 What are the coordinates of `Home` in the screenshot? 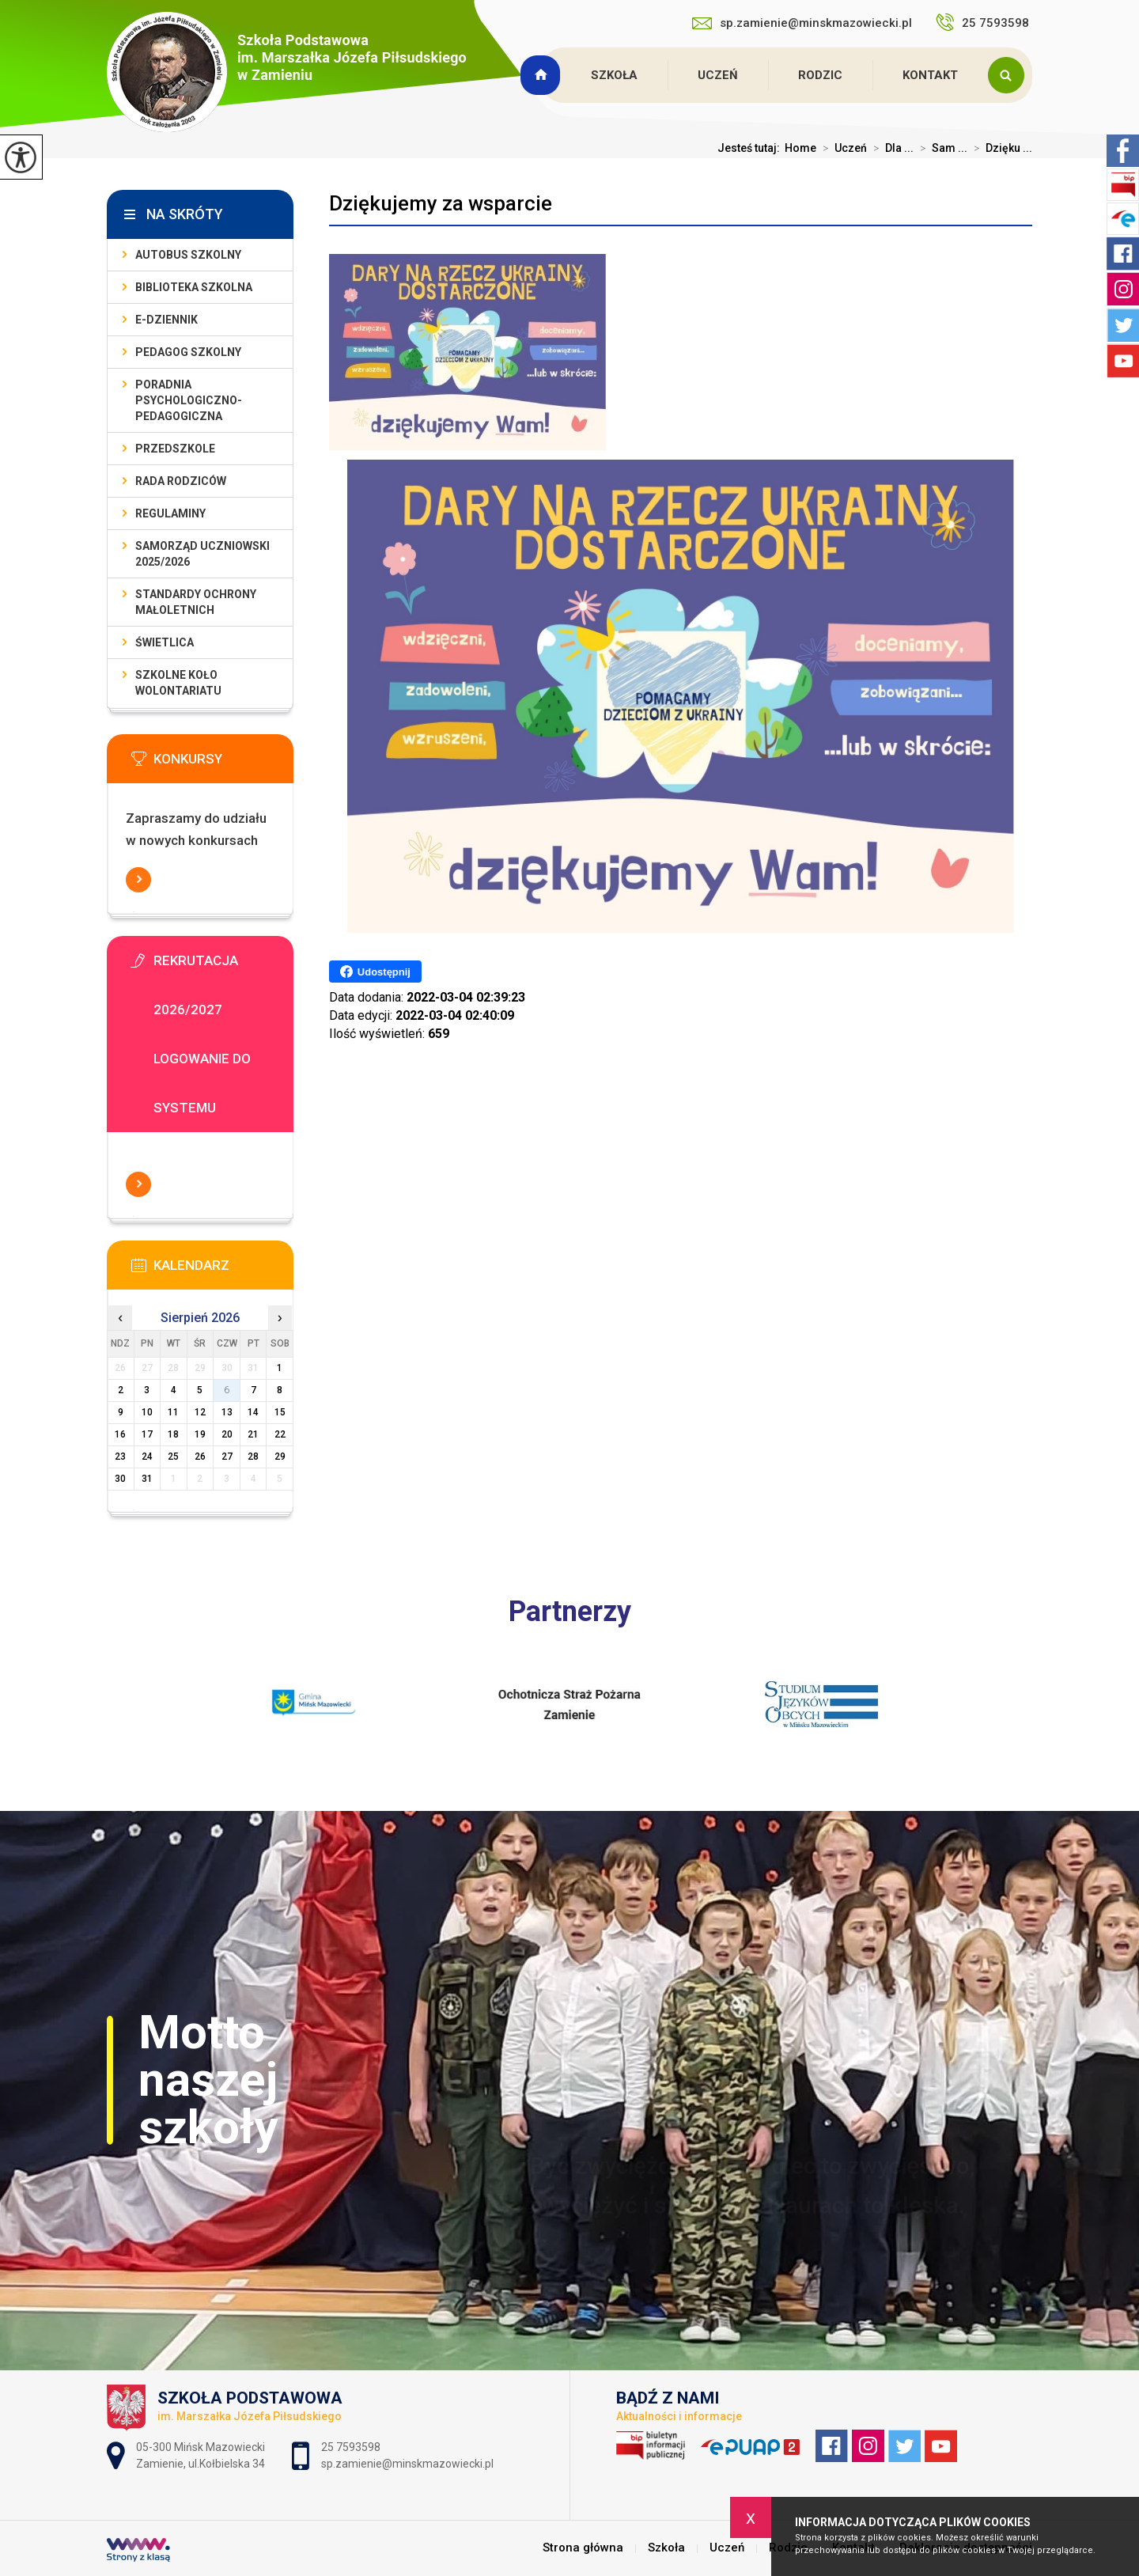 It's located at (800, 147).